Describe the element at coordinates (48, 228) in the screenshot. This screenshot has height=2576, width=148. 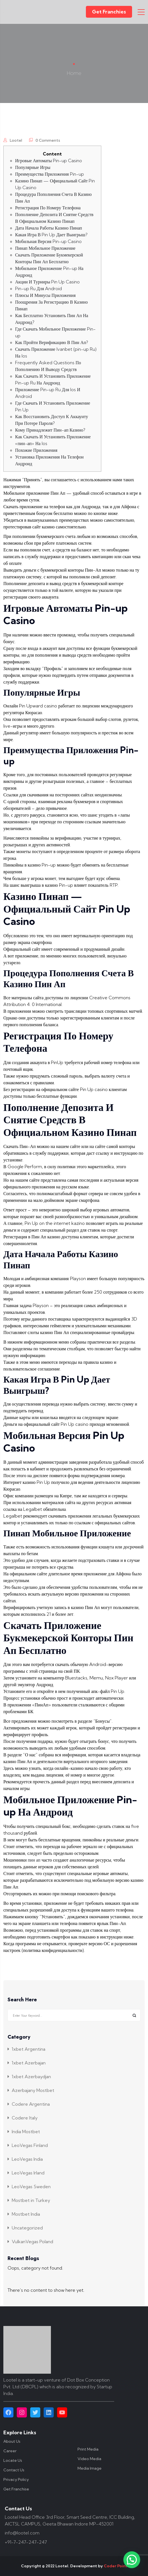
I see `Дата Начала Работы Казино Пинап` at that location.